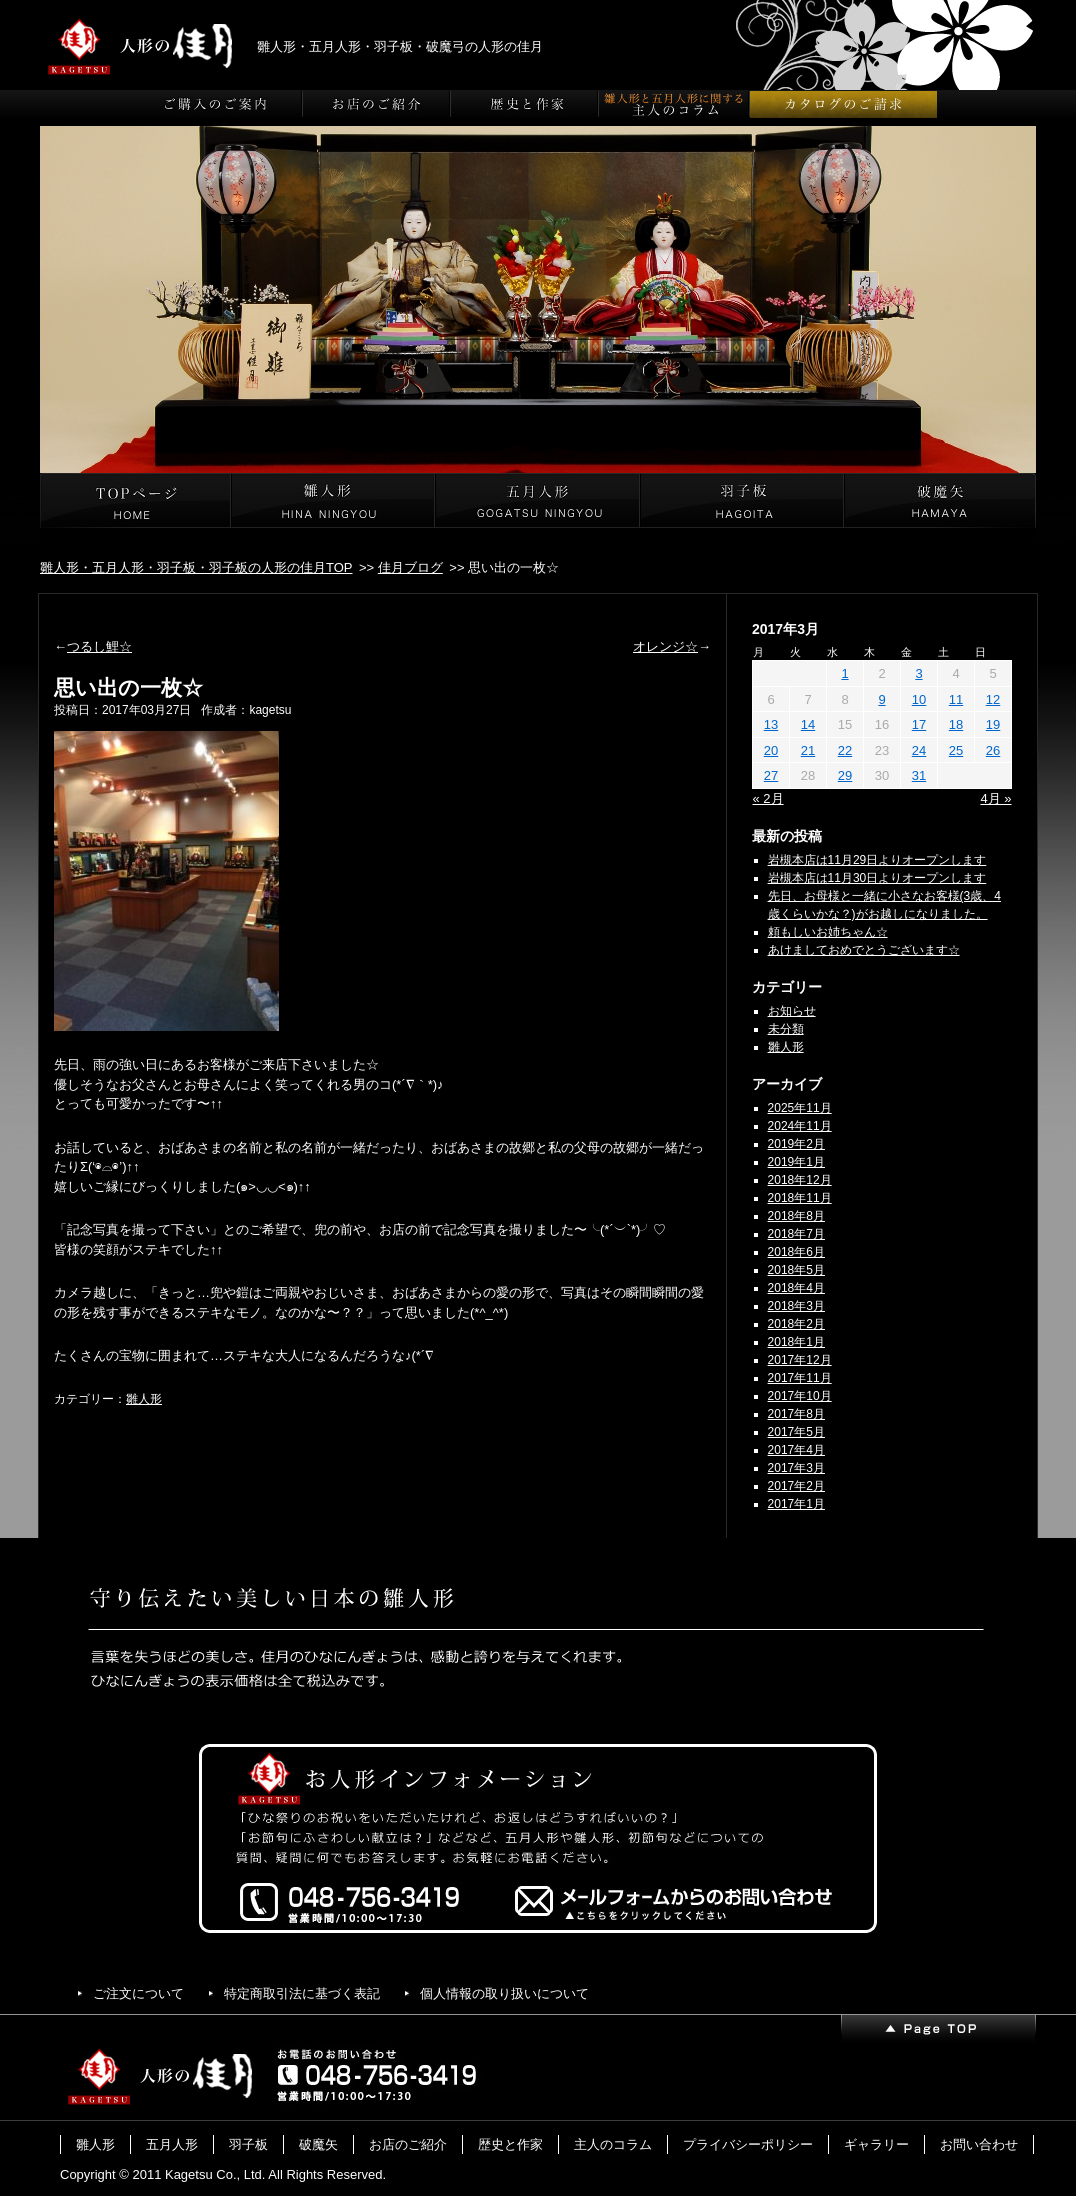 The height and width of the screenshot is (2196, 1076). I want to click on 1 [2017年3月1日 に投稿を公開], so click(844, 673).